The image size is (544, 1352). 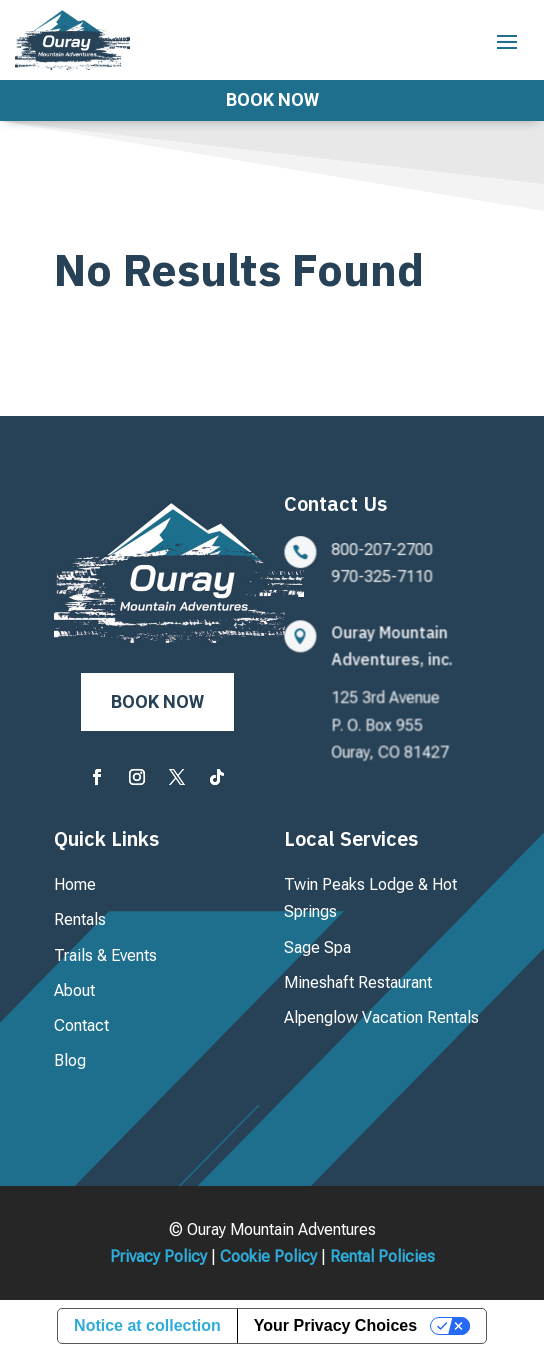 What do you see at coordinates (382, 1256) in the screenshot?
I see `Rental Policies` at bounding box center [382, 1256].